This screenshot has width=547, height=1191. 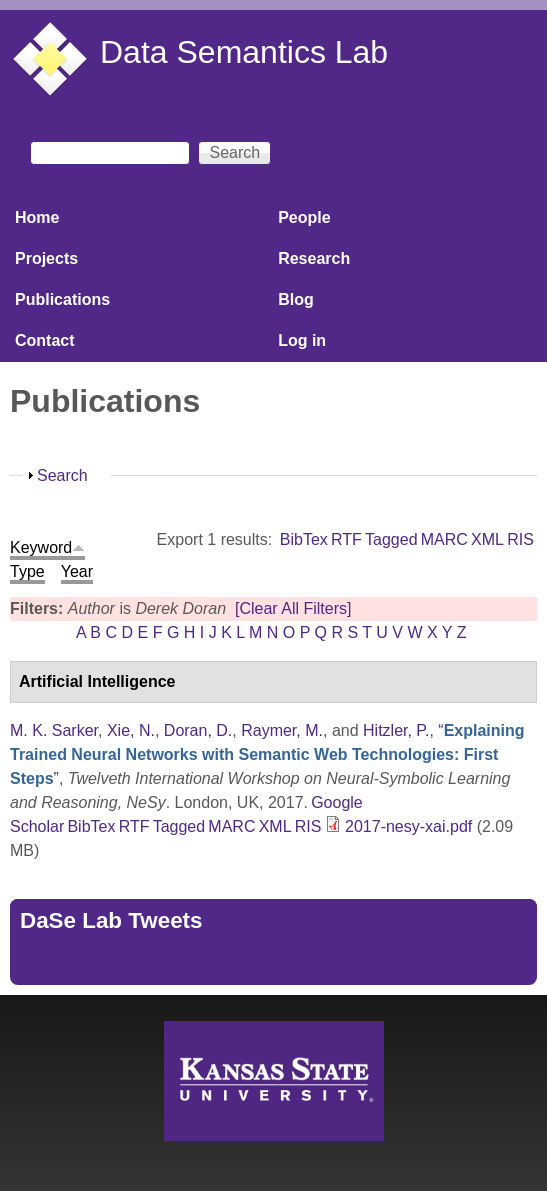 What do you see at coordinates (282, 730) in the screenshot?
I see `Raymer, M.` at bounding box center [282, 730].